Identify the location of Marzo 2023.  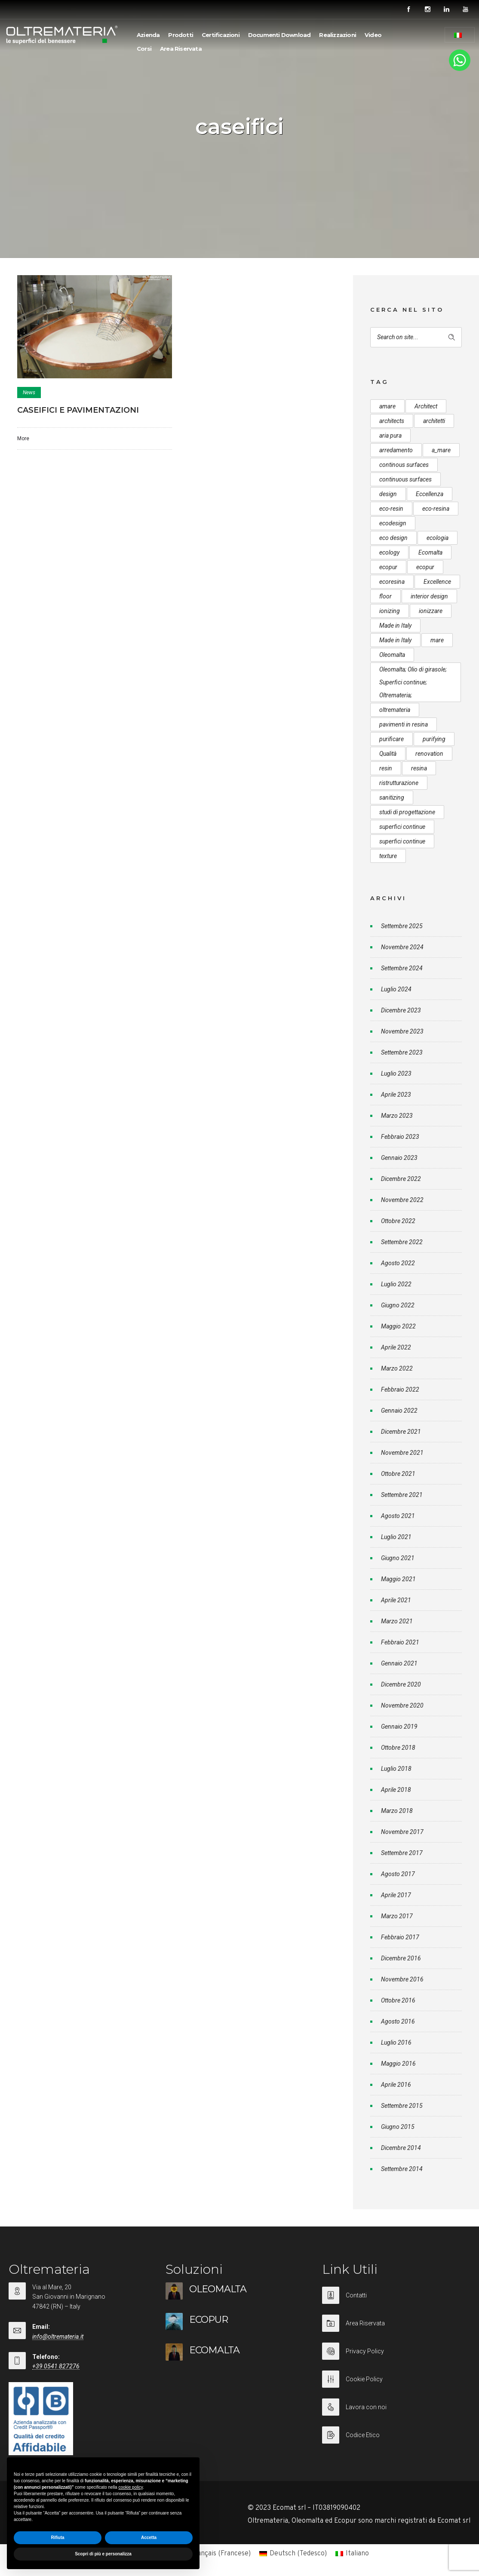
(397, 1115).